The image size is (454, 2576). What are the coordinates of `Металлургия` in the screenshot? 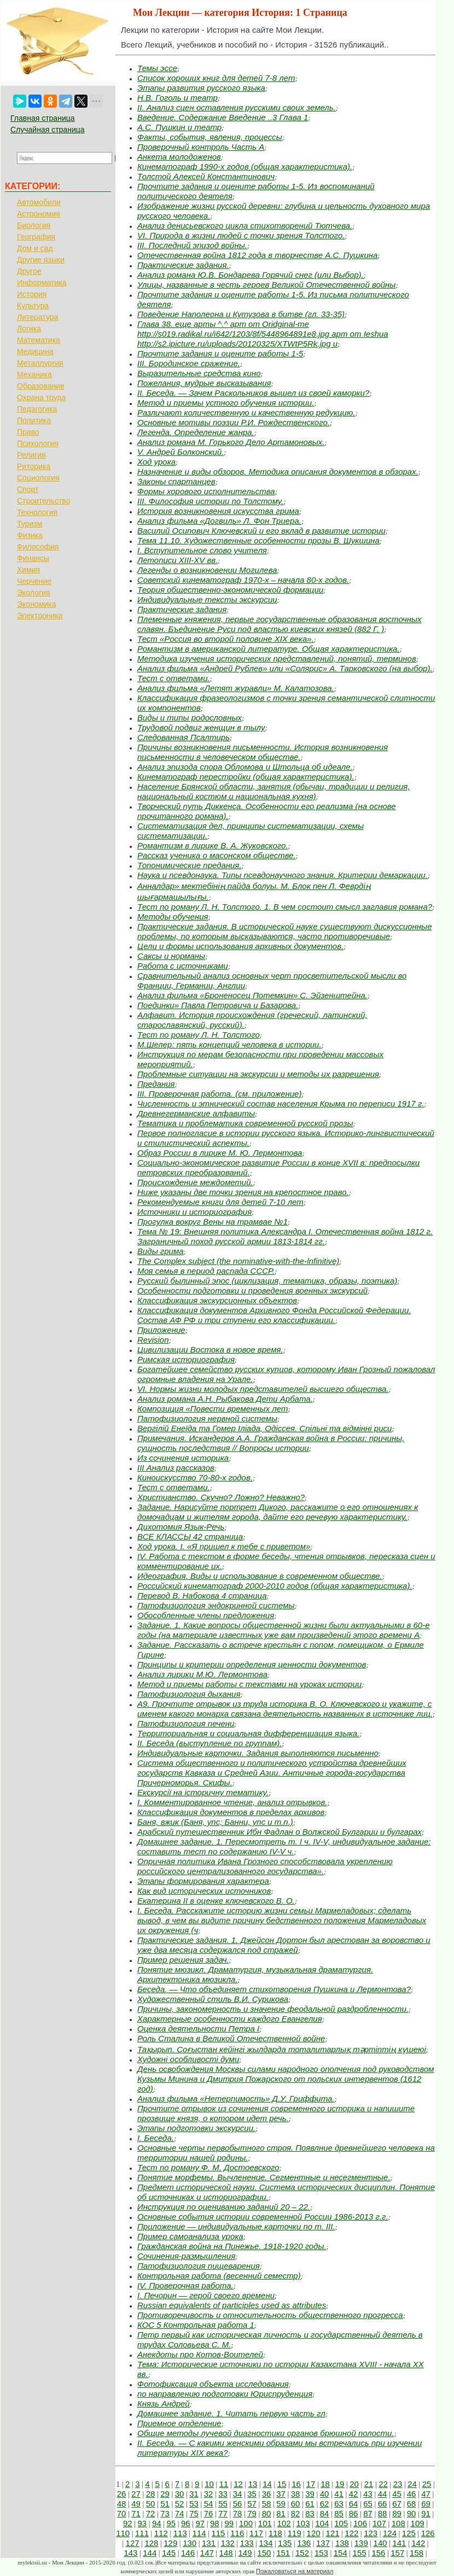 It's located at (40, 363).